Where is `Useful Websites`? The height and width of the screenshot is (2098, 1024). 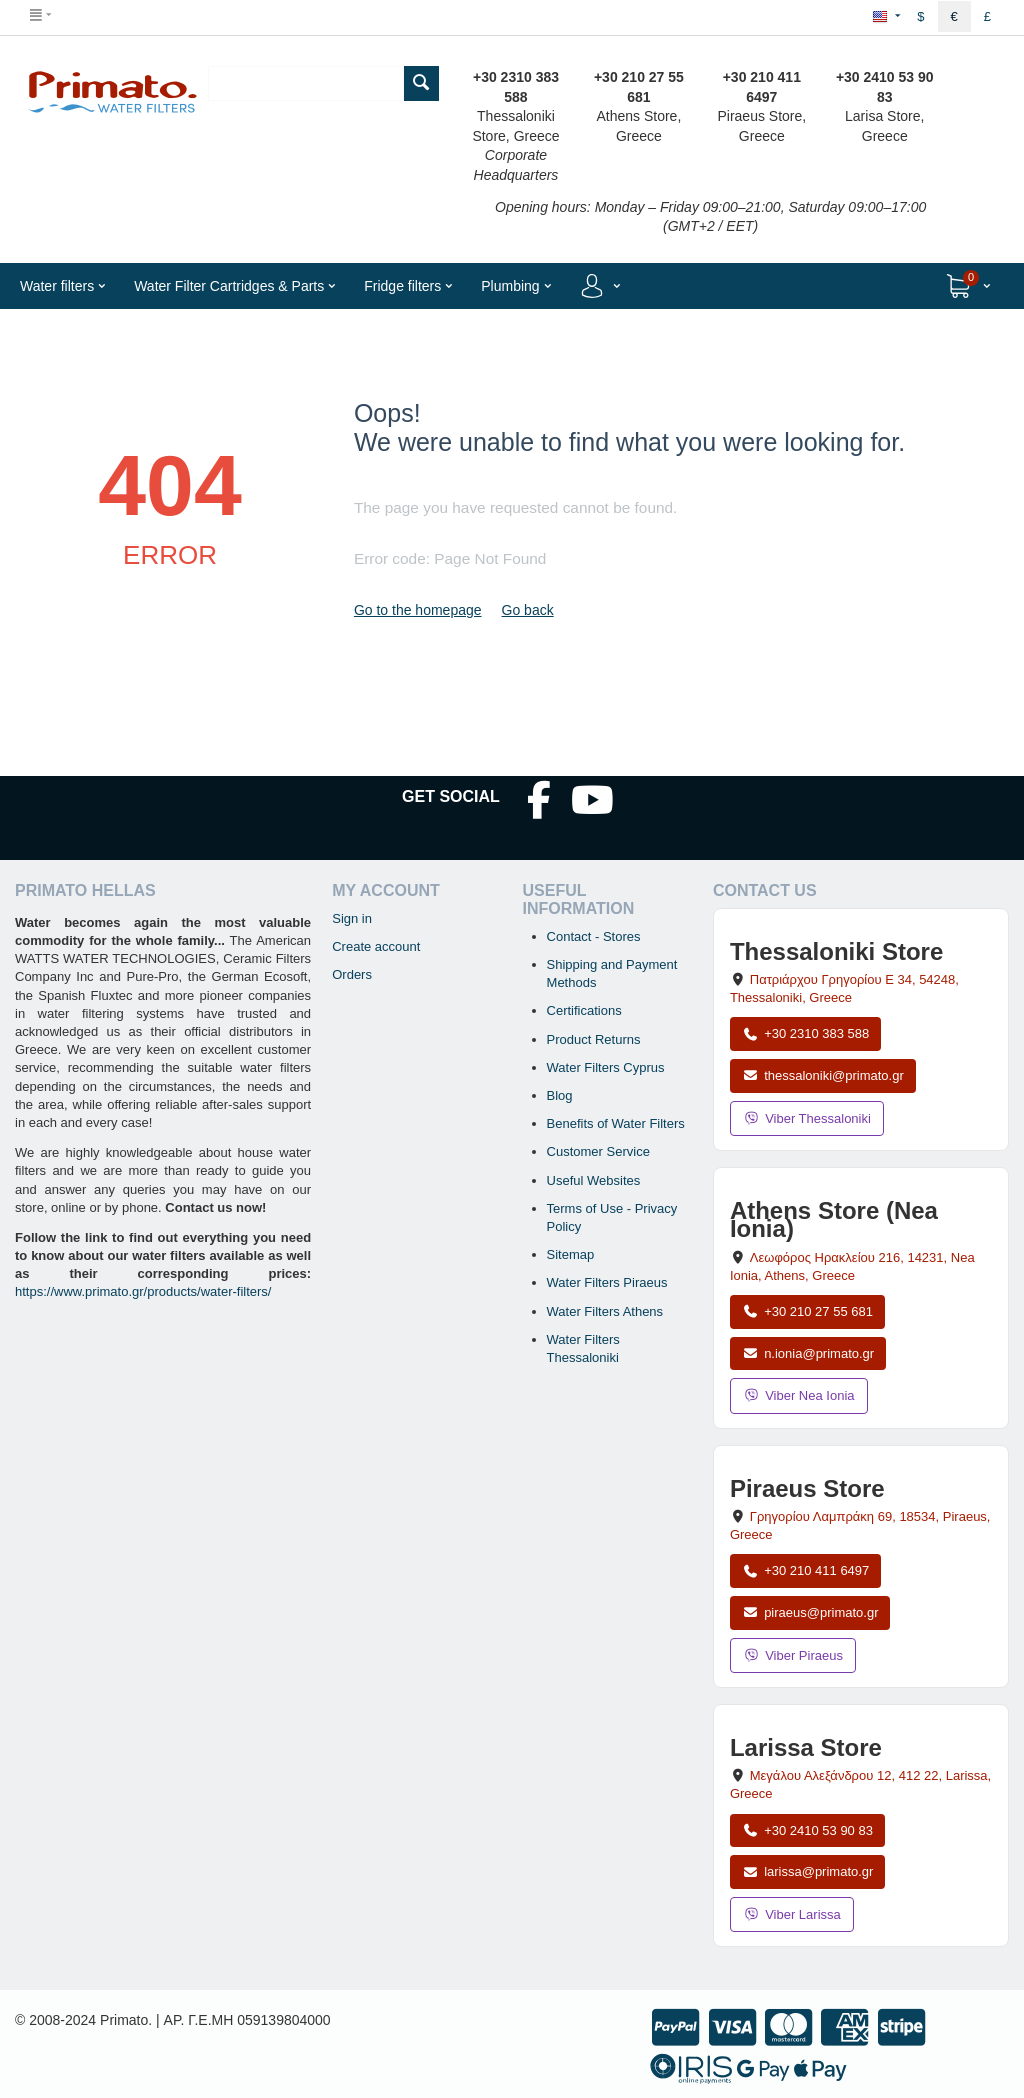
Useful Websites is located at coordinates (594, 1180).